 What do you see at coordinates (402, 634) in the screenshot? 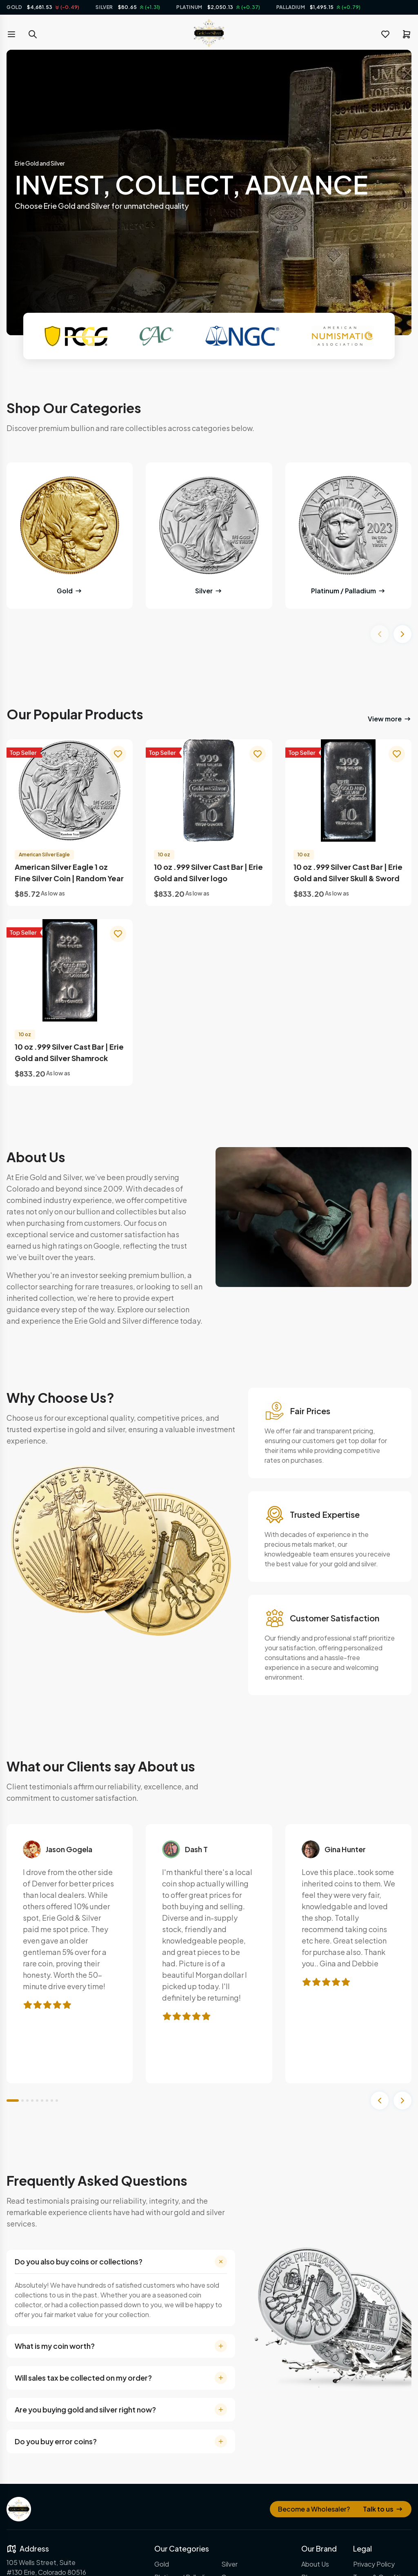
I see `[Next slide]` at bounding box center [402, 634].